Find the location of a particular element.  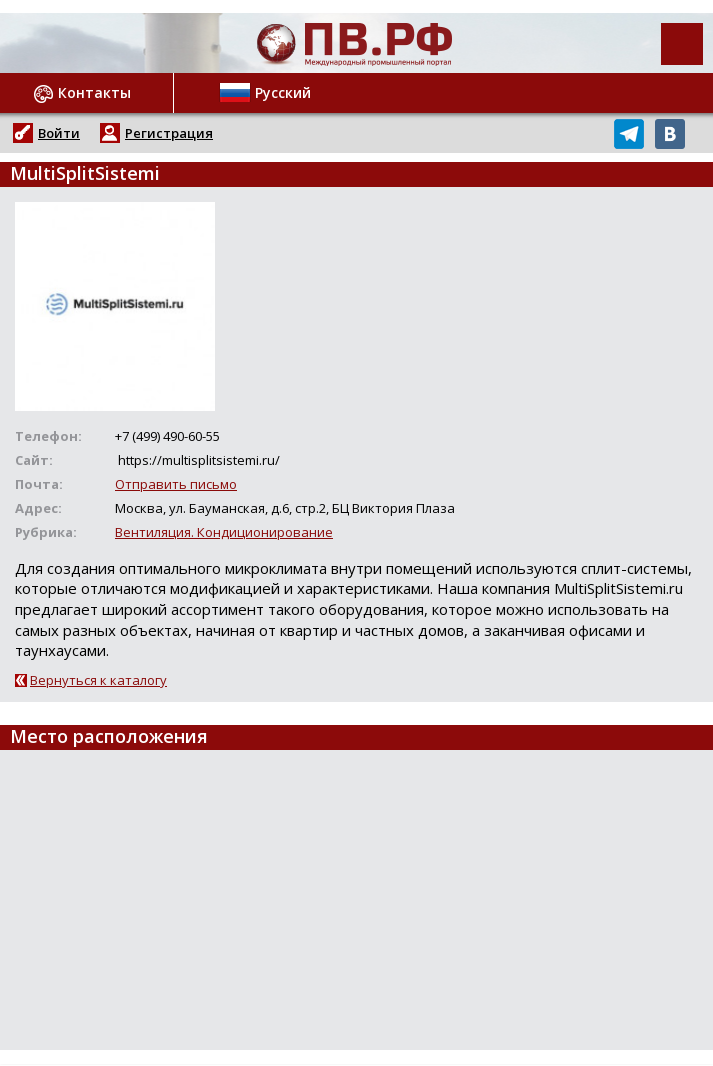

Отправить письмо is located at coordinates (176, 484).